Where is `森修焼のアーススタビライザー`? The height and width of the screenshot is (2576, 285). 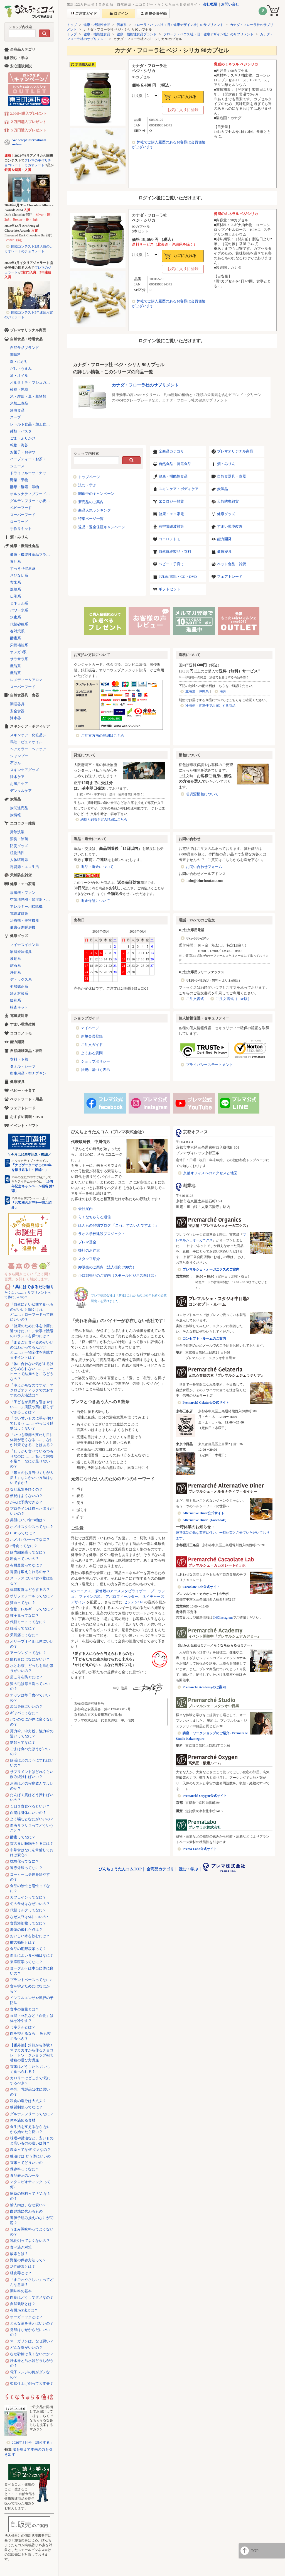
森修焼のアーススタビライザー is located at coordinates (120, 1591).